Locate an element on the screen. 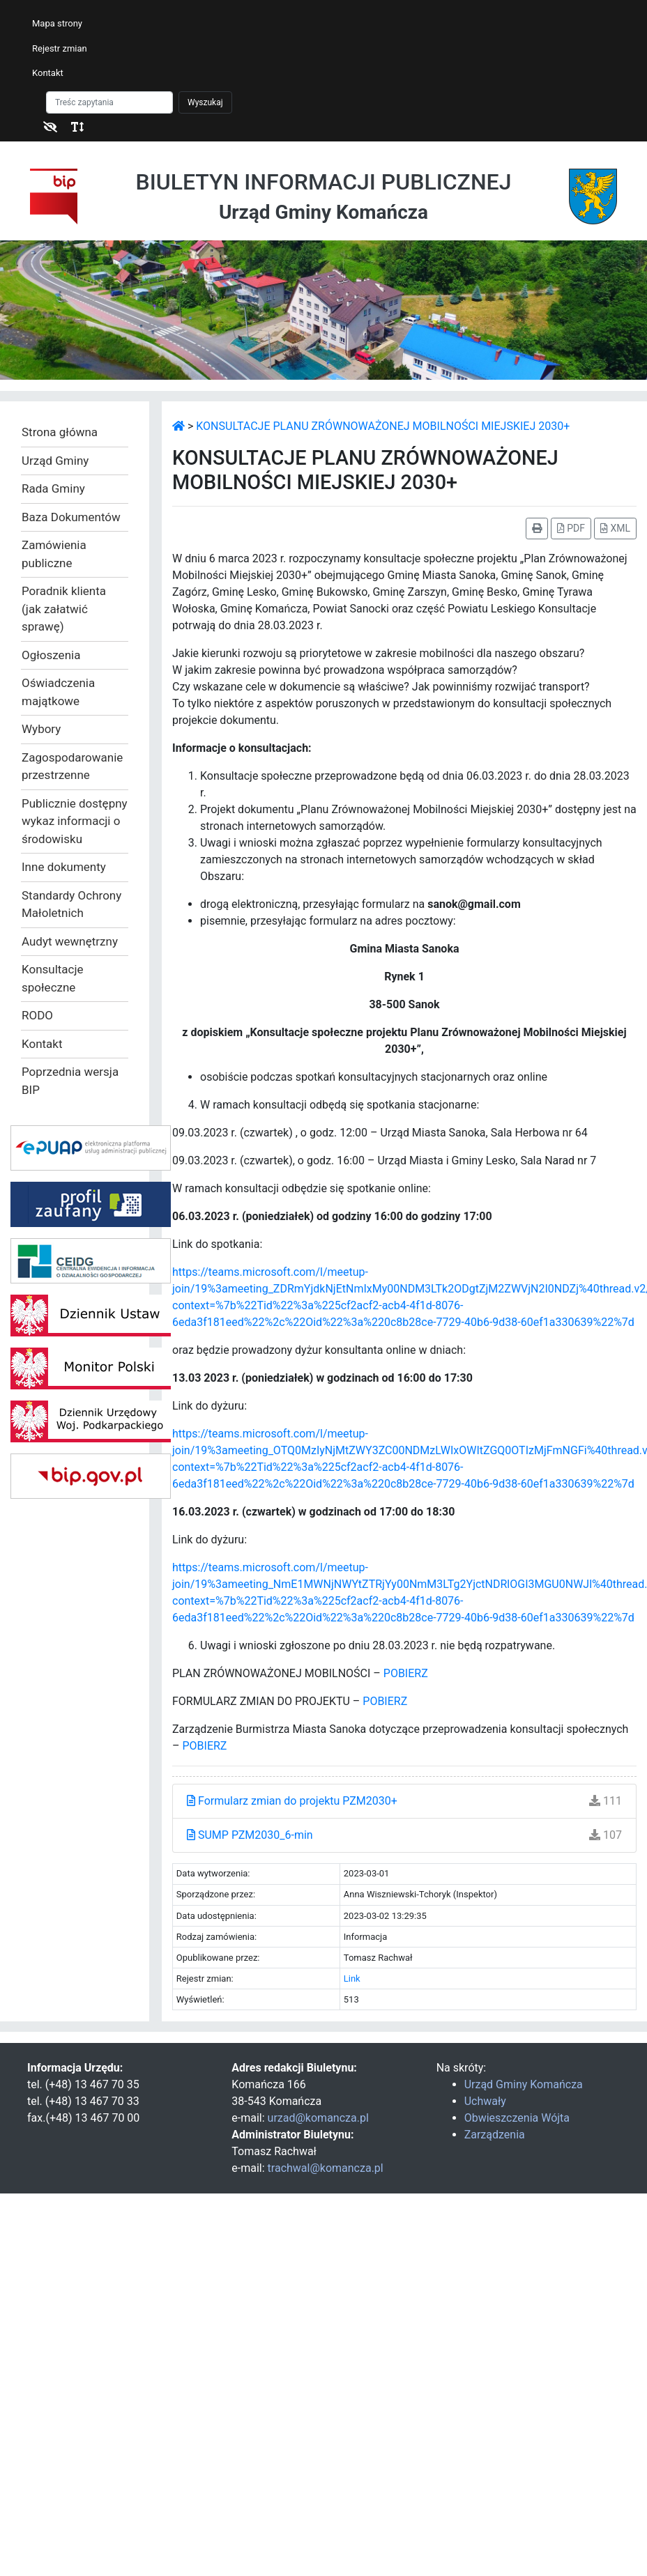 This screenshot has width=647, height=2576. Standardy Ochrony Małoletnich is located at coordinates (71, 904).